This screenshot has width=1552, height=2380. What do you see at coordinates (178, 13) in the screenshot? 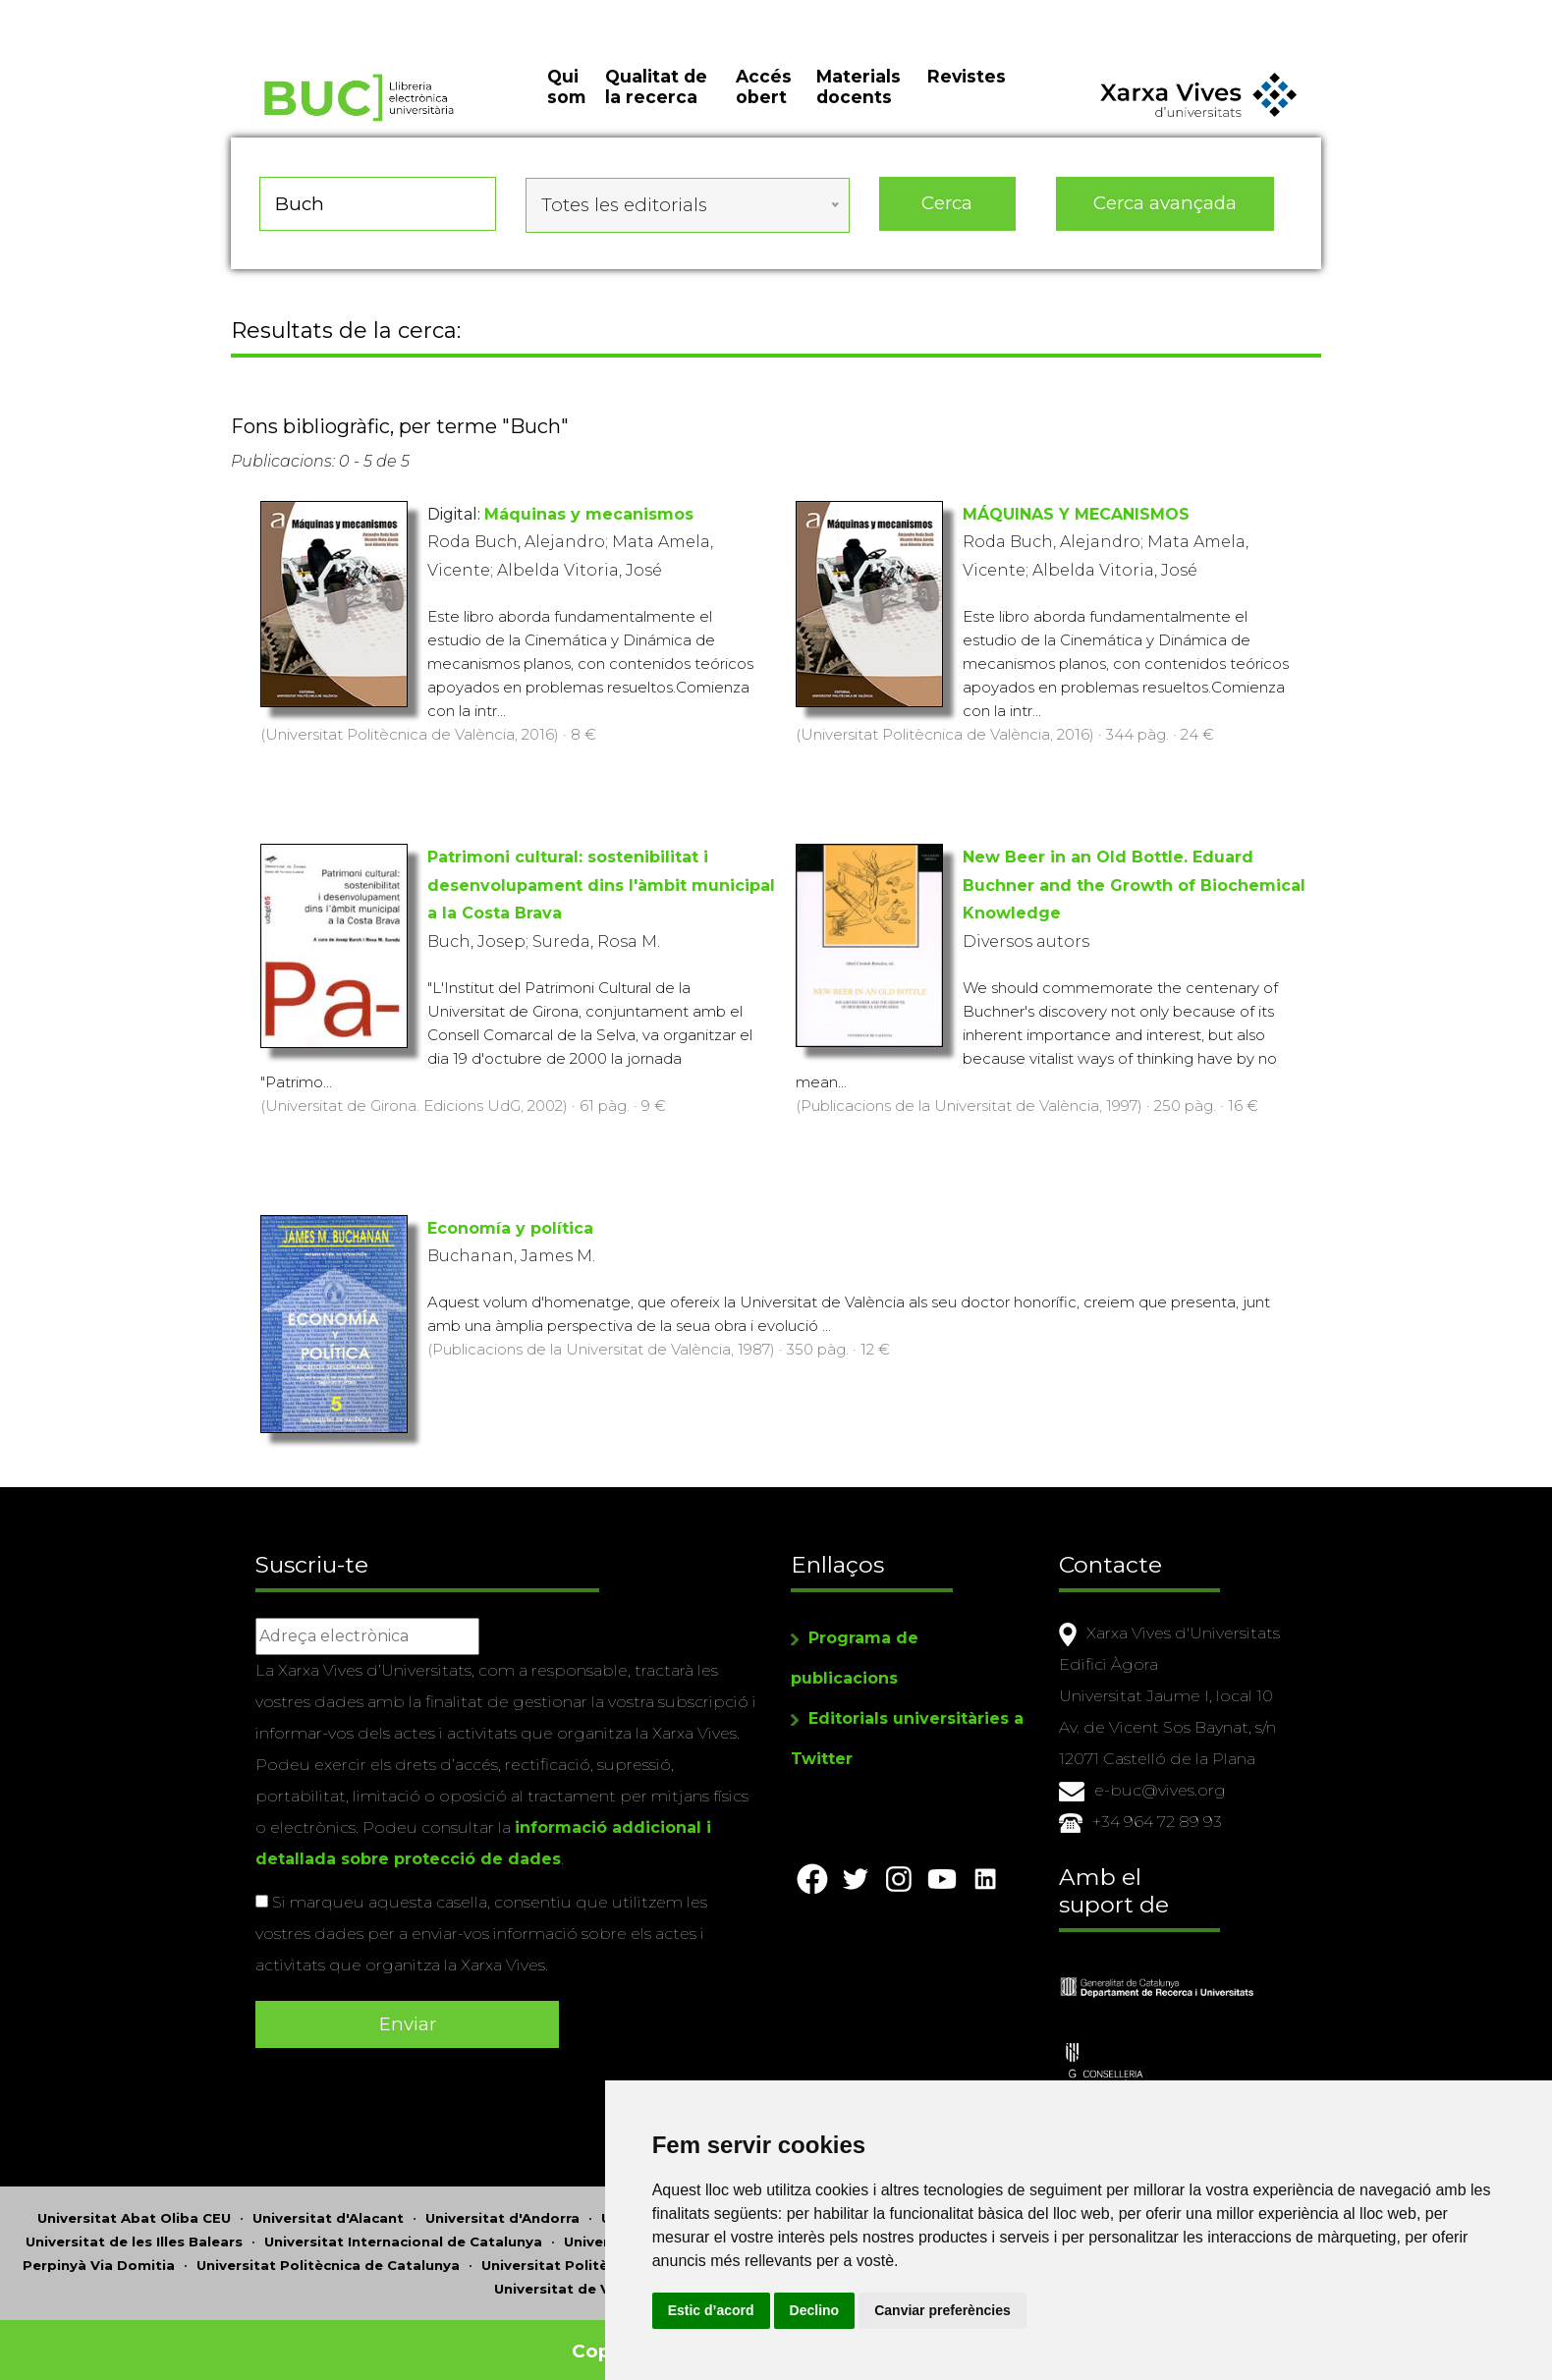
I see `Actualitza les preferències de les cookies` at bounding box center [178, 13].